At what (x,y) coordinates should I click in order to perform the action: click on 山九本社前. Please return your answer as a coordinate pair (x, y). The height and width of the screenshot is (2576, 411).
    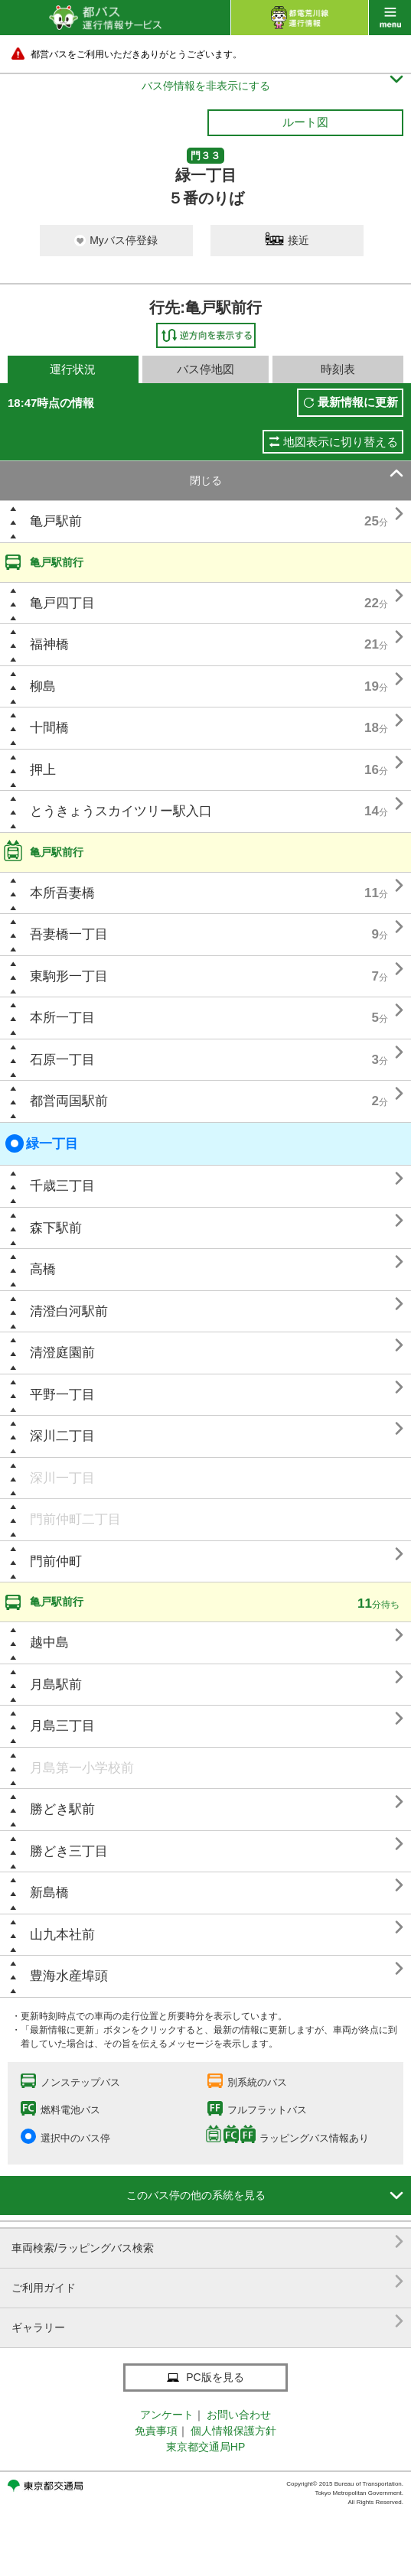
    Looking at the image, I should click on (62, 1934).